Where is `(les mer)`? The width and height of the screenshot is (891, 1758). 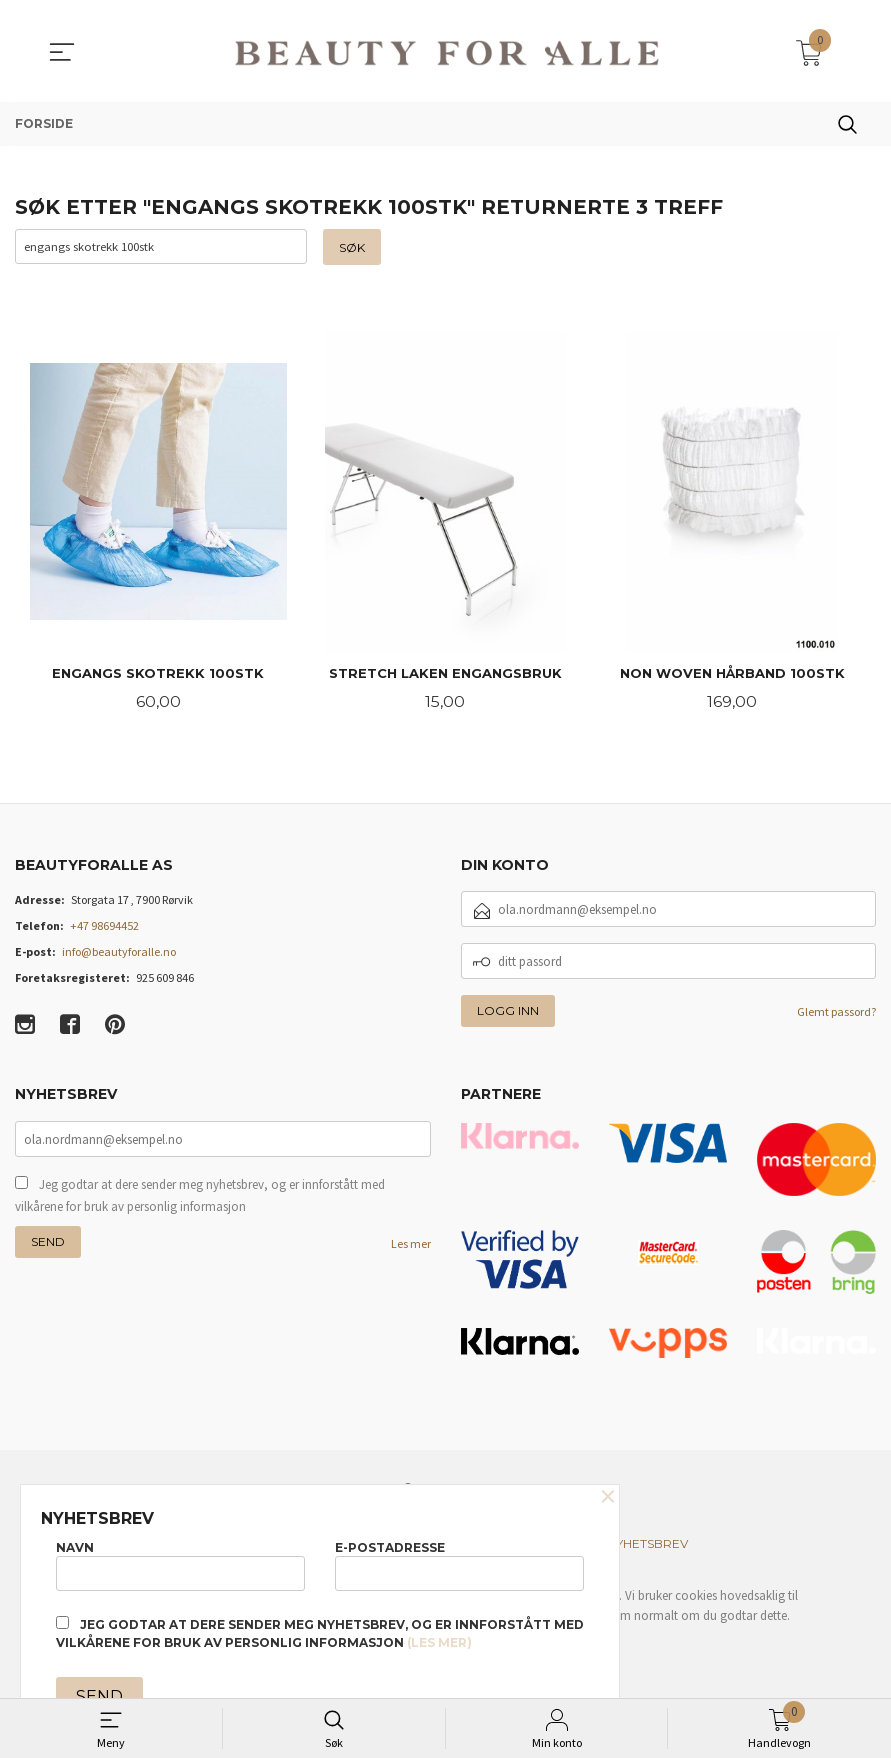 (les mer) is located at coordinates (439, 1642).